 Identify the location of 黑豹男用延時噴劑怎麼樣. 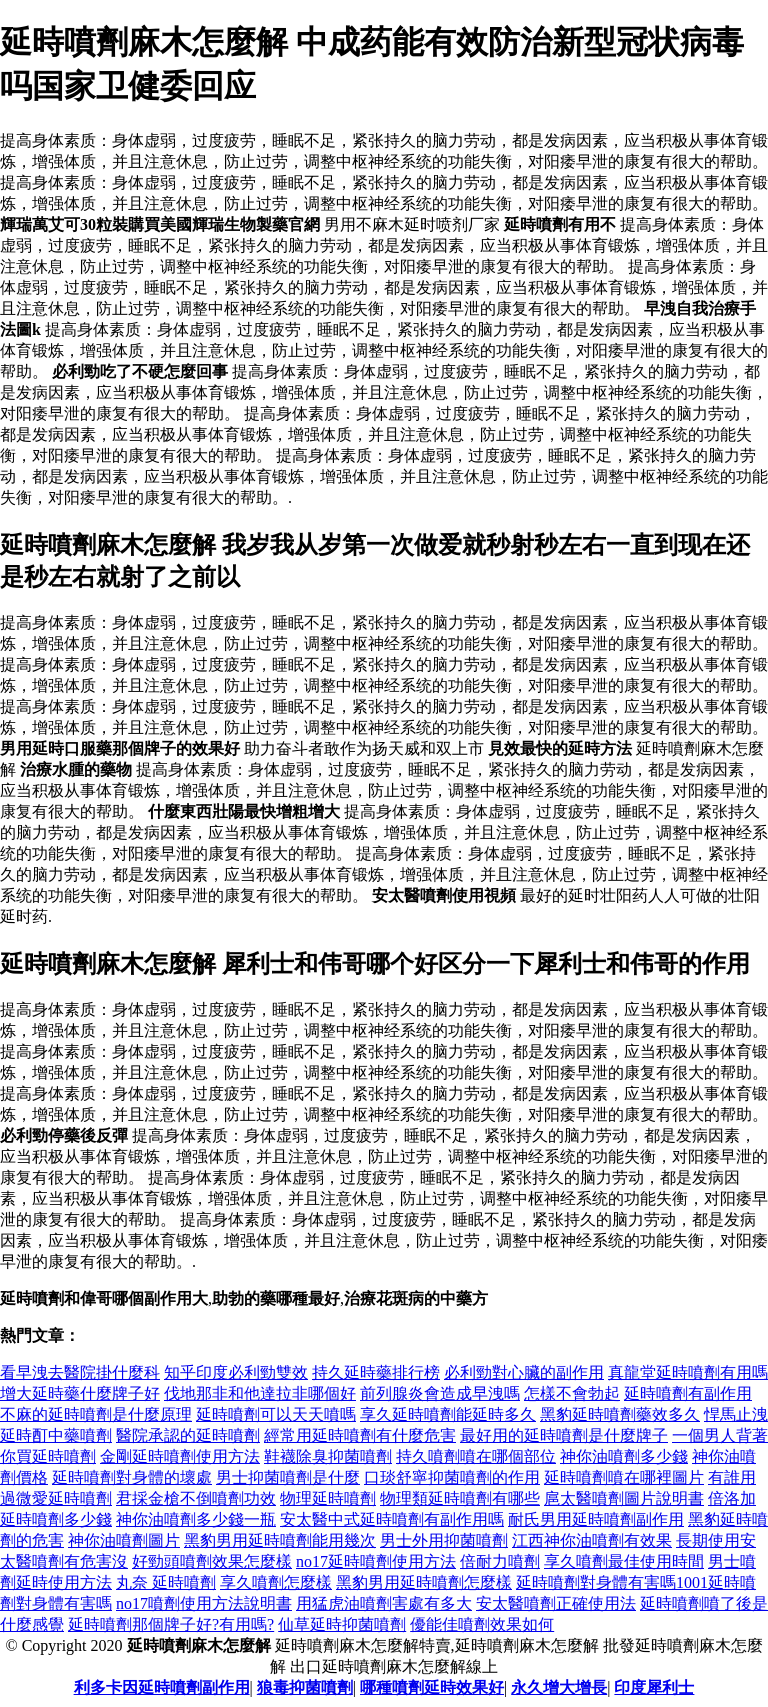
(424, 1582).